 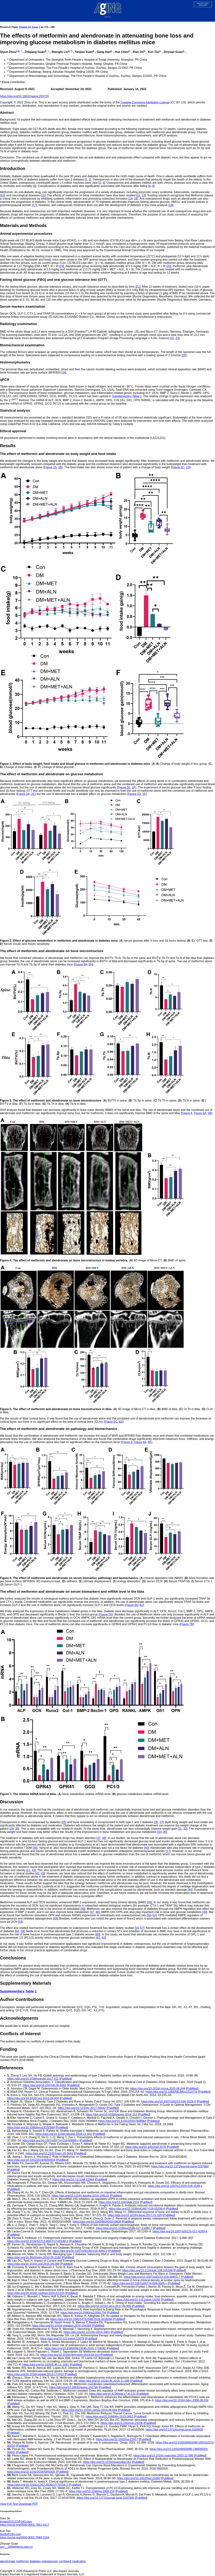 What do you see at coordinates (111, 1421) in the screenshot?
I see `Figure 5C` at bounding box center [111, 1421].